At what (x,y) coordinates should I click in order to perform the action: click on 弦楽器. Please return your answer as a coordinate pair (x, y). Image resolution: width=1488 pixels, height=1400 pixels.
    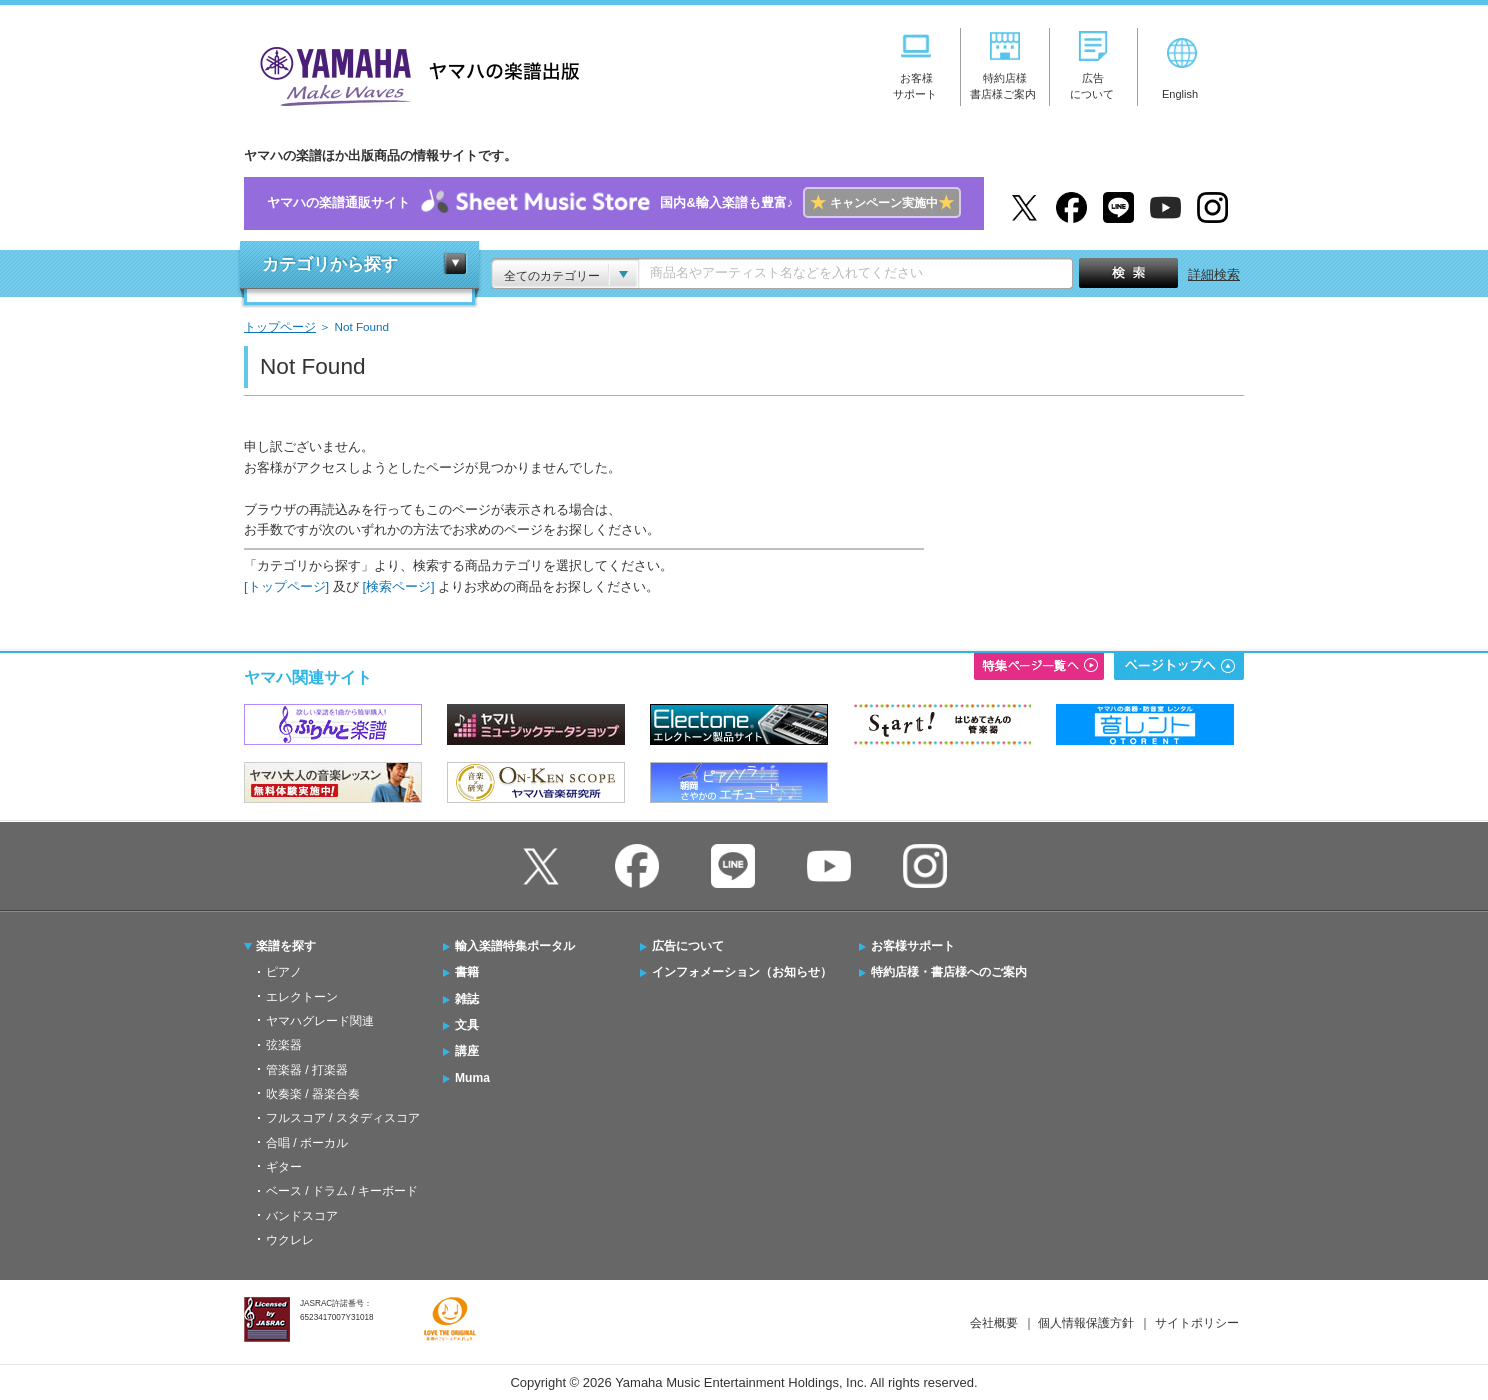
    Looking at the image, I should click on (284, 1045).